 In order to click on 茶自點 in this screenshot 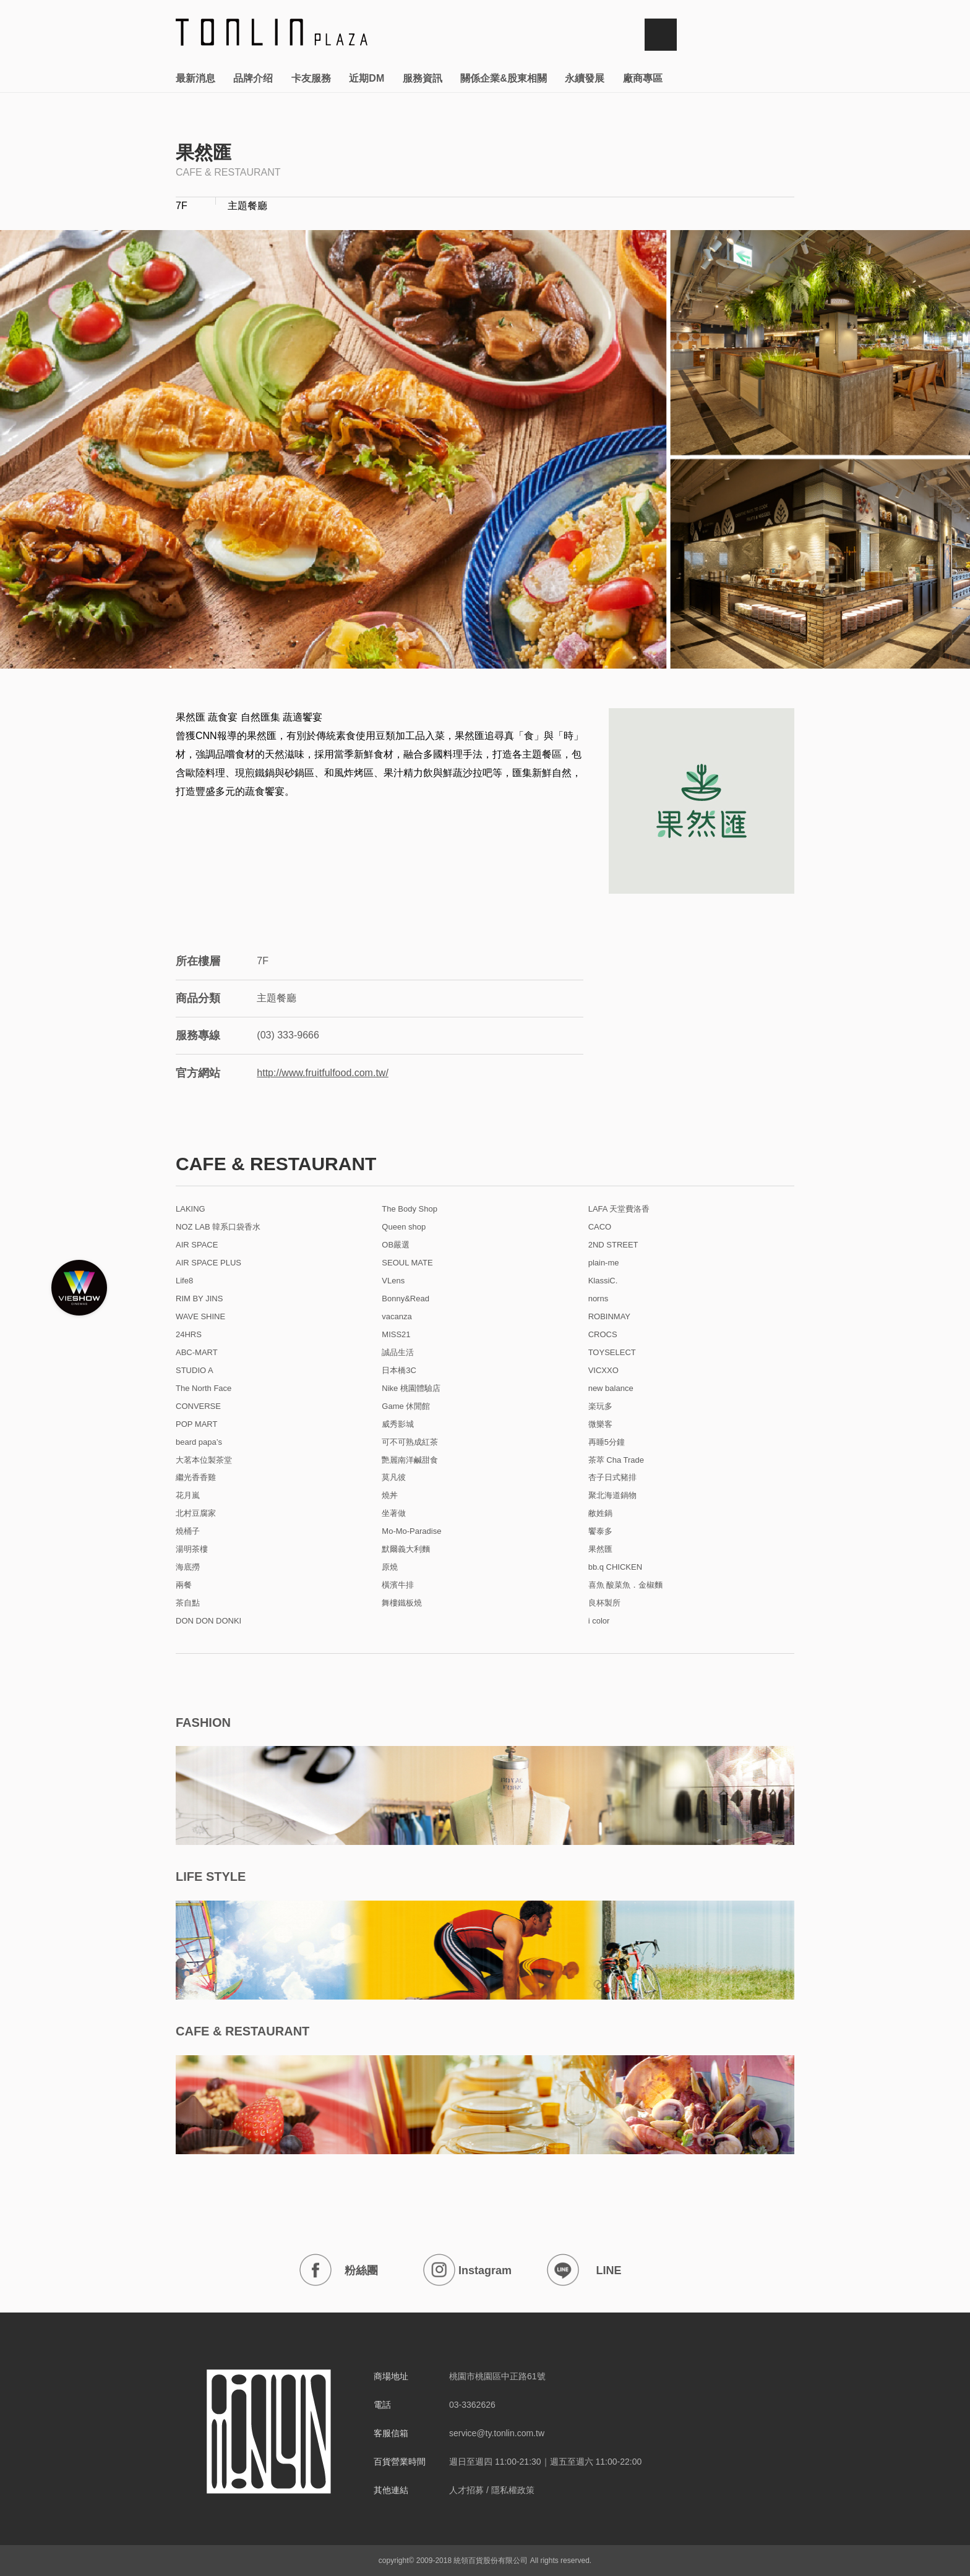, I will do `click(188, 1603)`.